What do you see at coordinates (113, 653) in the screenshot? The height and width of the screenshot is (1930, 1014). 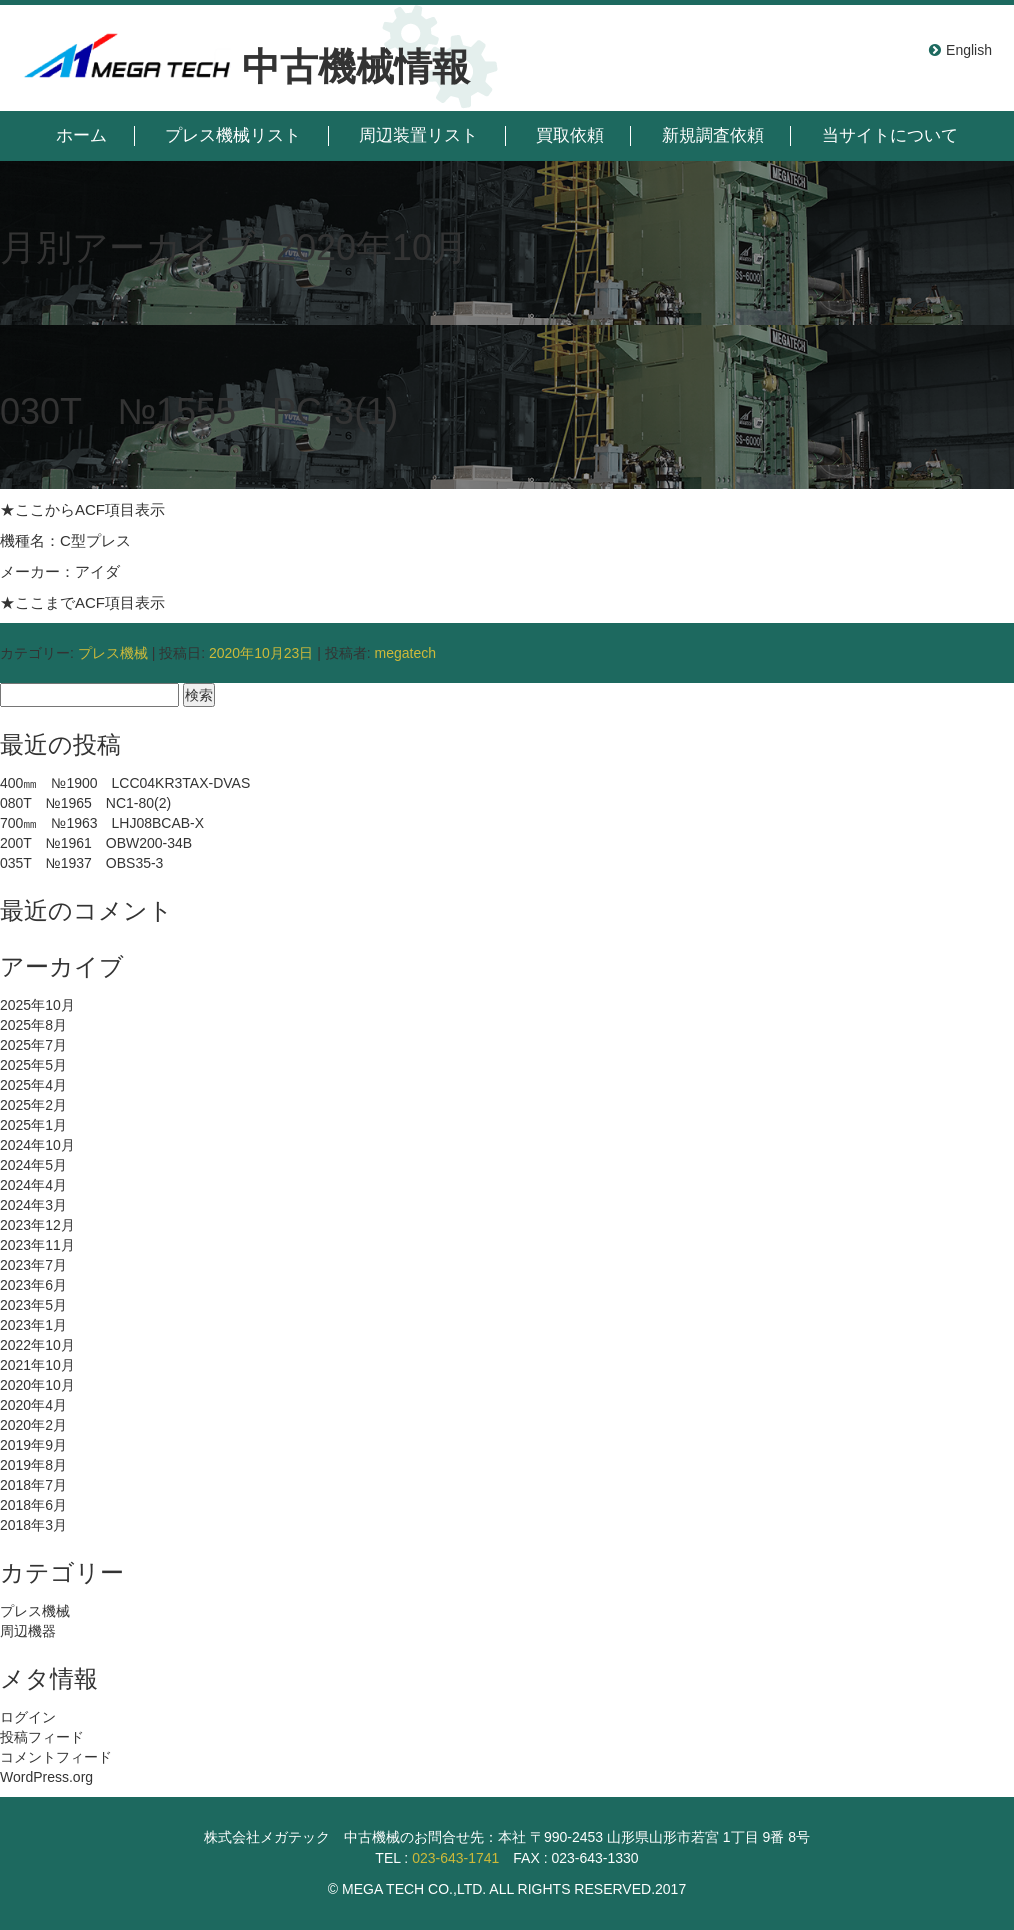 I see `プレス機械` at bounding box center [113, 653].